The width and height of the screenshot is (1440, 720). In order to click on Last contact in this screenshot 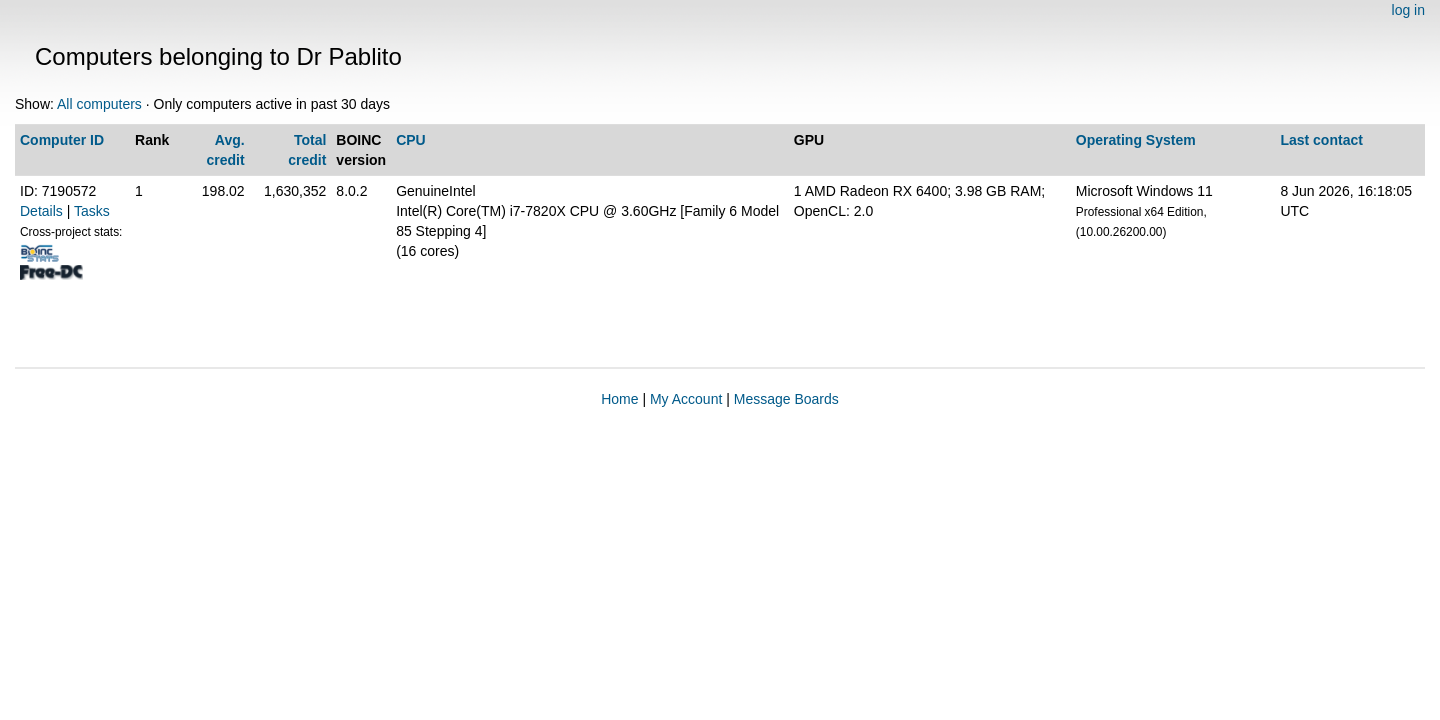, I will do `click(1321, 140)`.